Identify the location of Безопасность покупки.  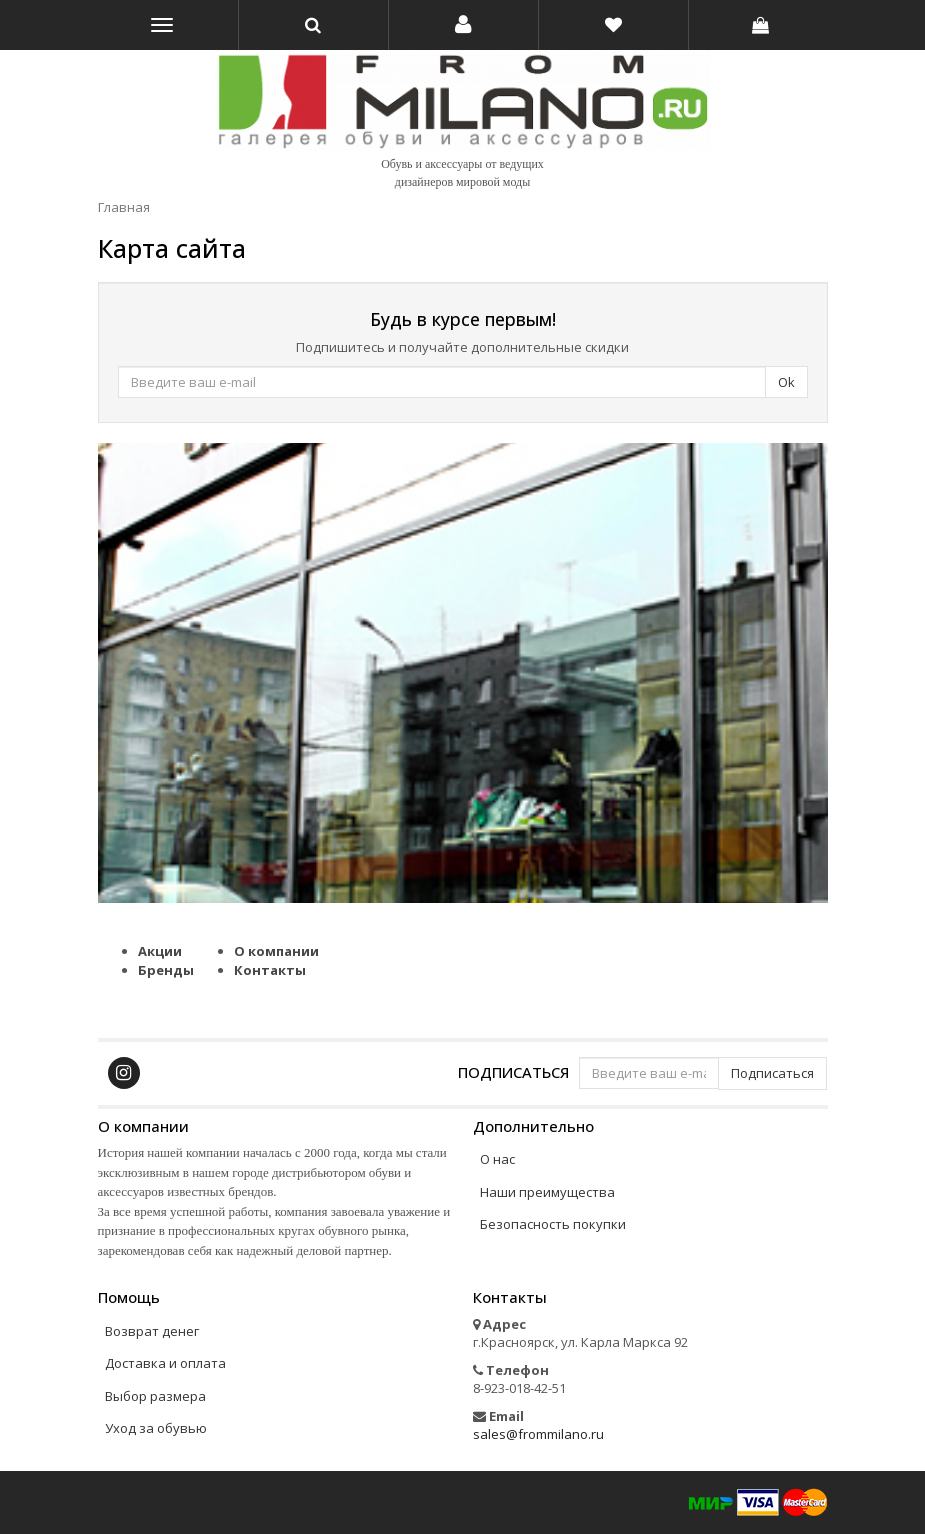
(553, 1224).